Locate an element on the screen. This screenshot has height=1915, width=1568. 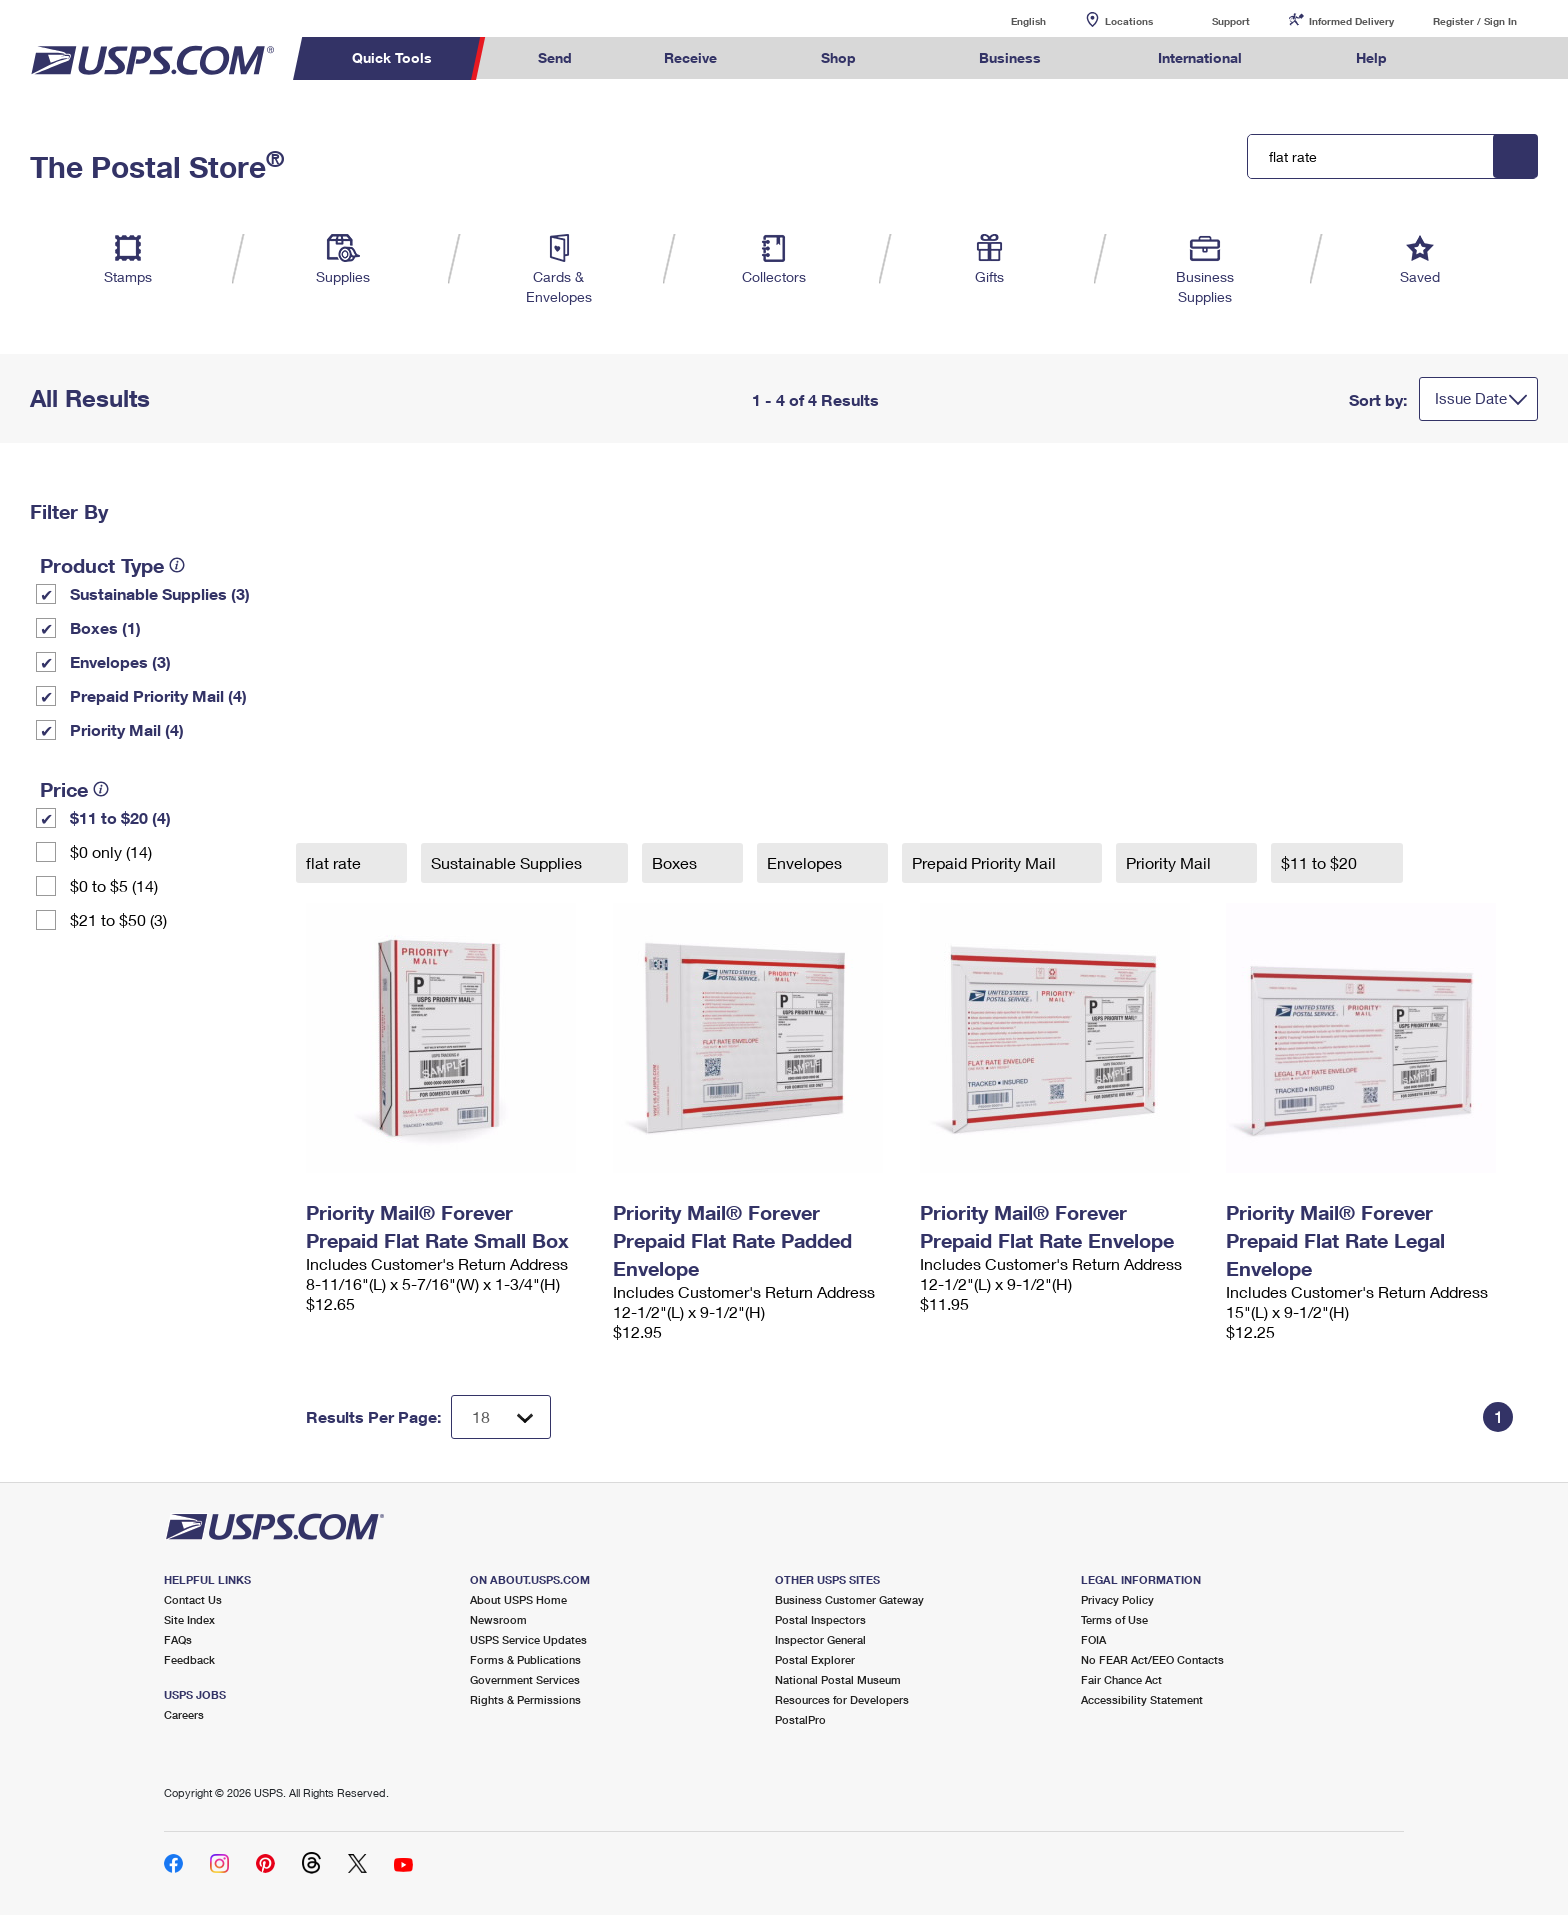
Accessibility Statement is located at coordinates (1142, 1699).